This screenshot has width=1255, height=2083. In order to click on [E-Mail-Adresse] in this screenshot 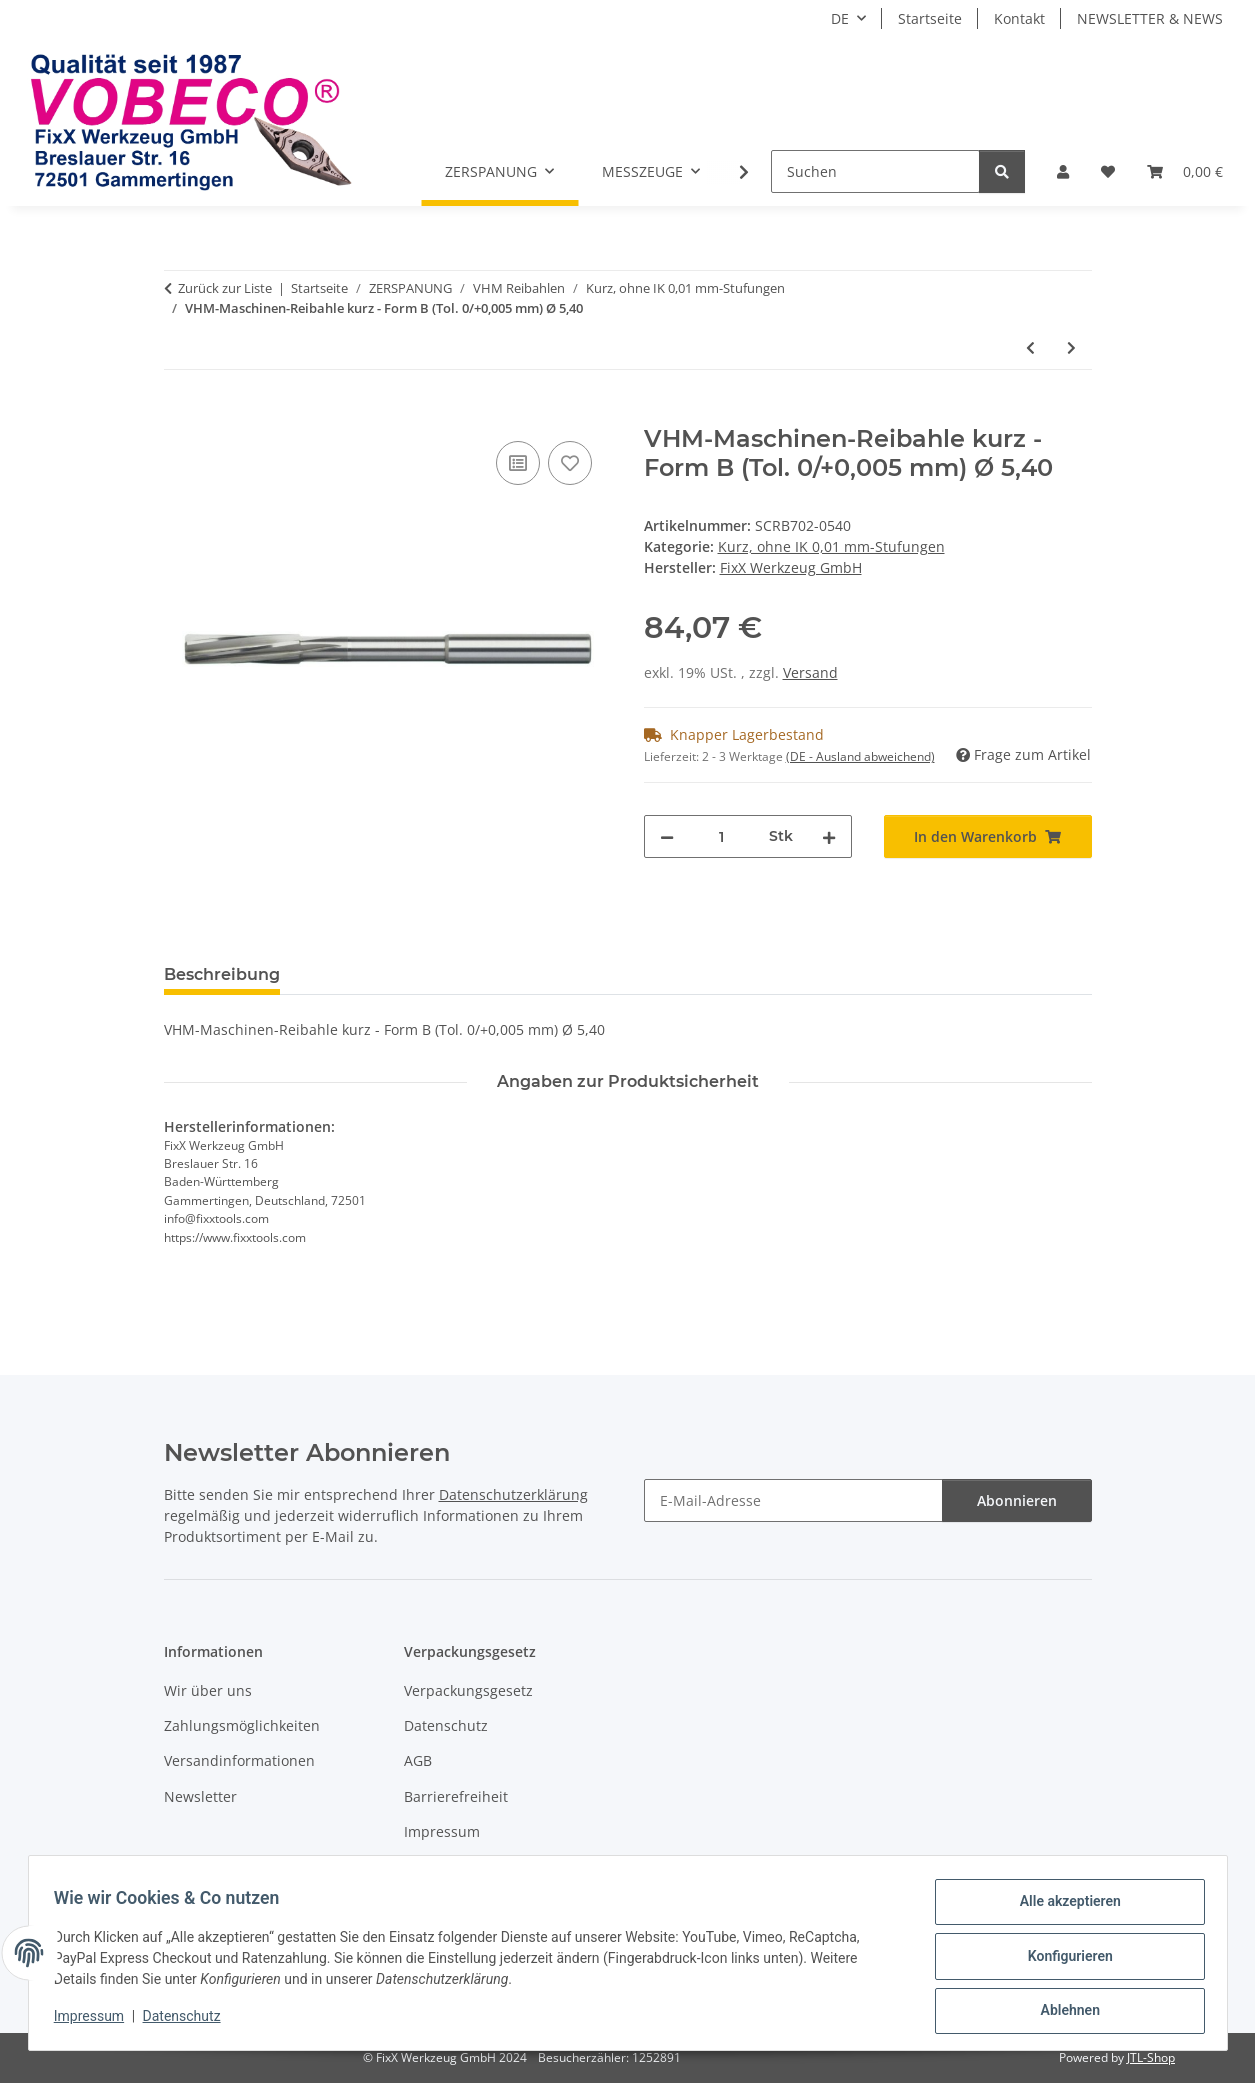, I will do `click(793, 1500)`.